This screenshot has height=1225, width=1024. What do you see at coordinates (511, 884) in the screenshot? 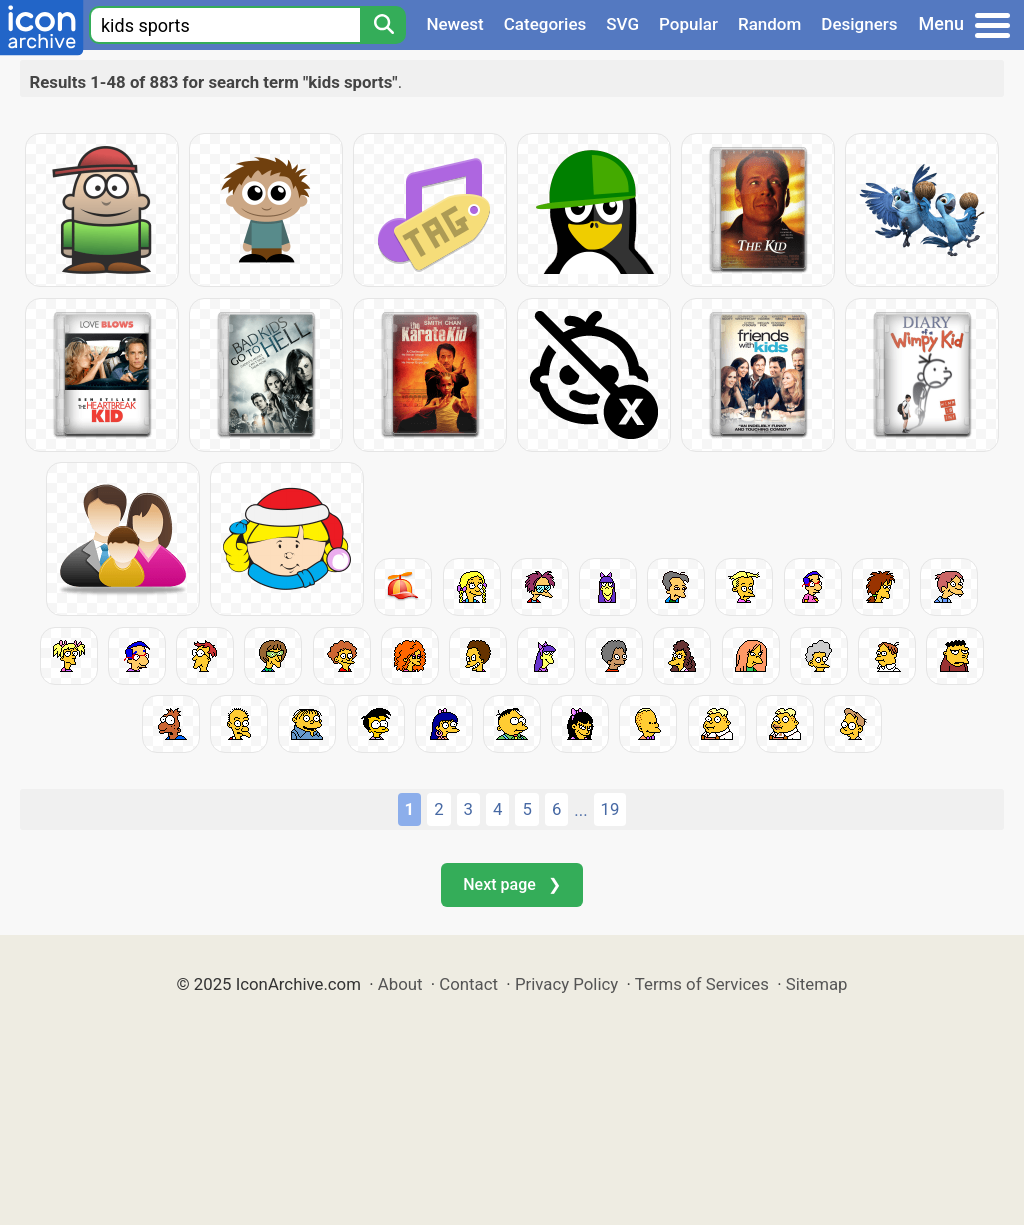
I see `Next page ❯` at bounding box center [511, 884].